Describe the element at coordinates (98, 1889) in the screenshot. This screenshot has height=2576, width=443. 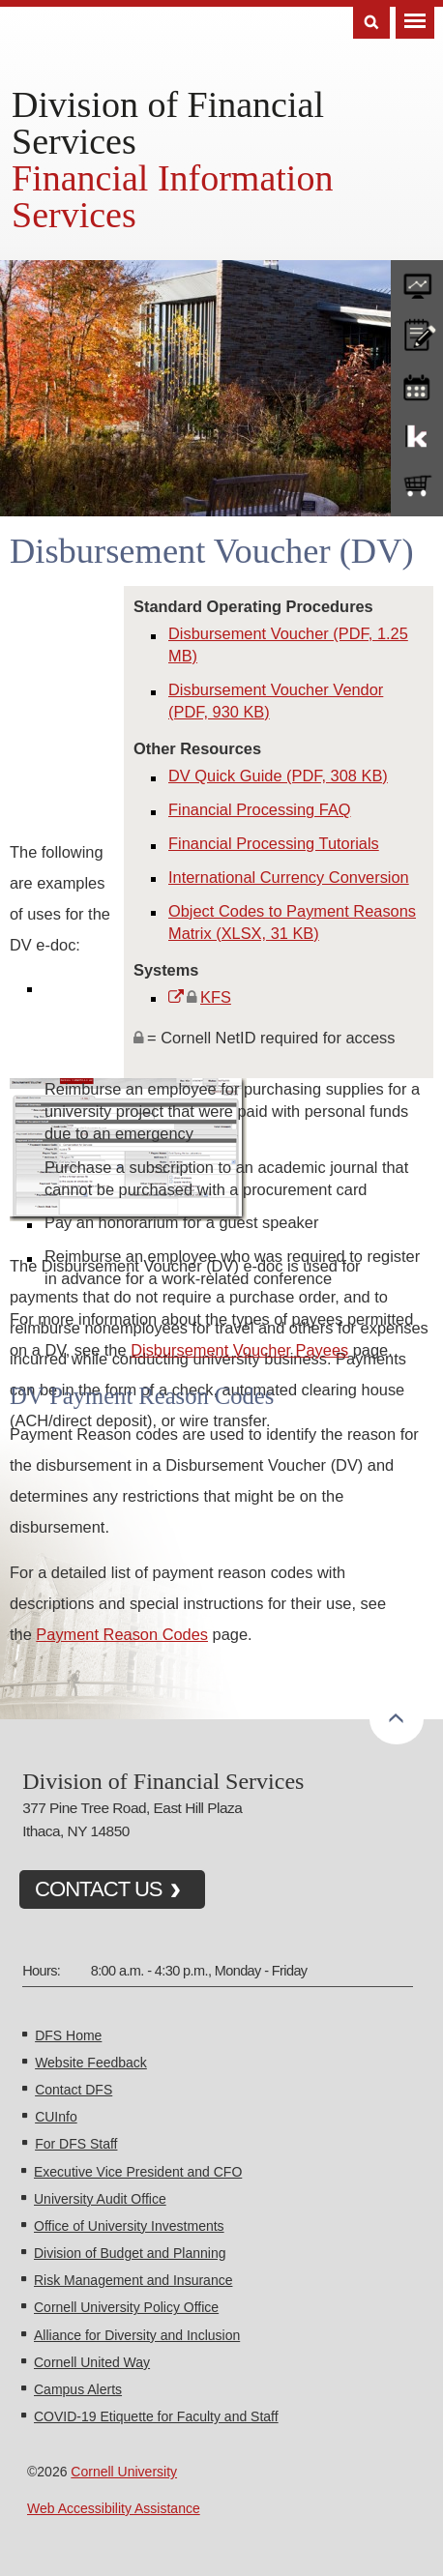
I see `CONTACT US` at that location.